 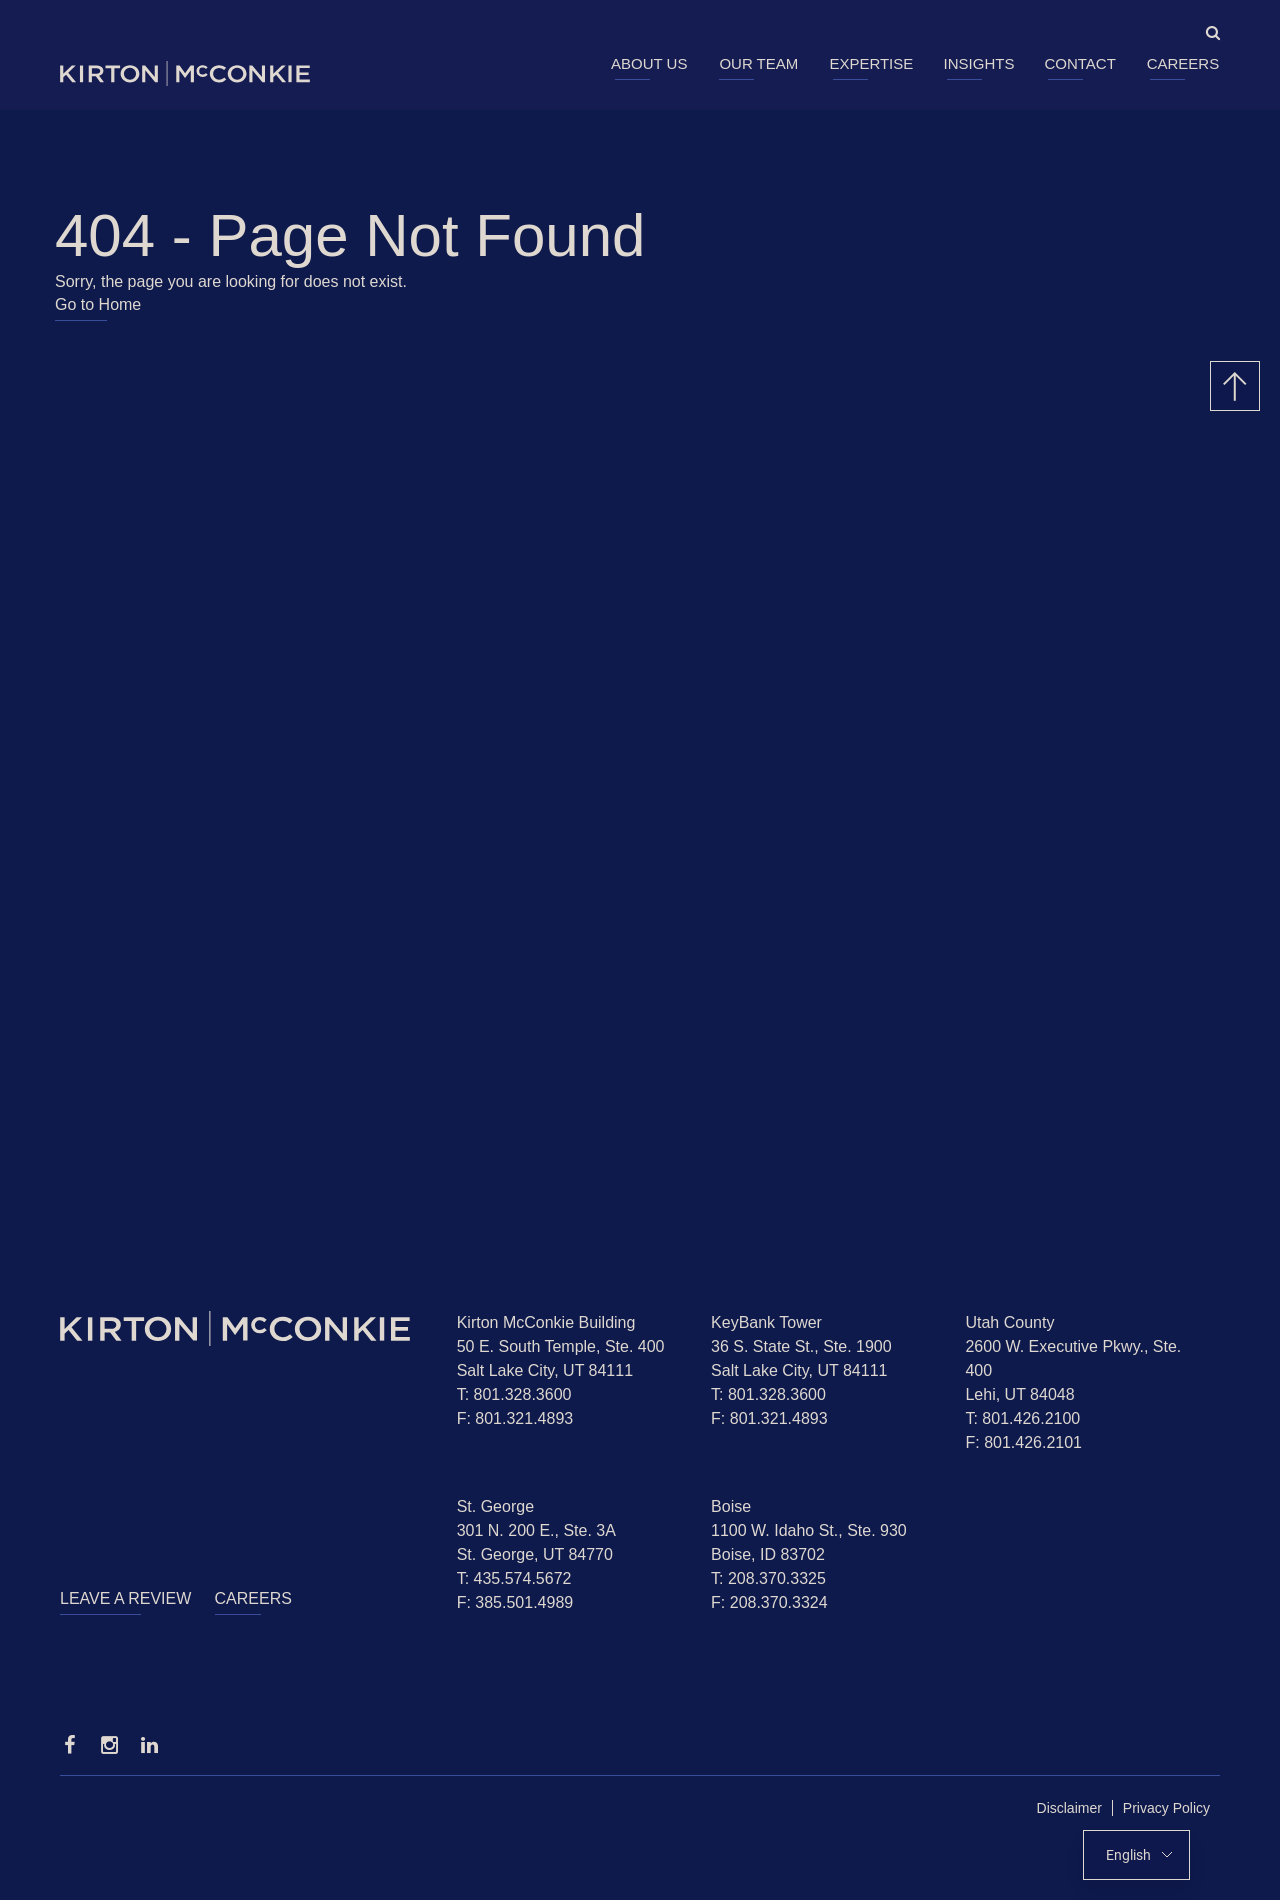 What do you see at coordinates (515, 1418) in the screenshot?
I see `F: 801.321.4893` at bounding box center [515, 1418].